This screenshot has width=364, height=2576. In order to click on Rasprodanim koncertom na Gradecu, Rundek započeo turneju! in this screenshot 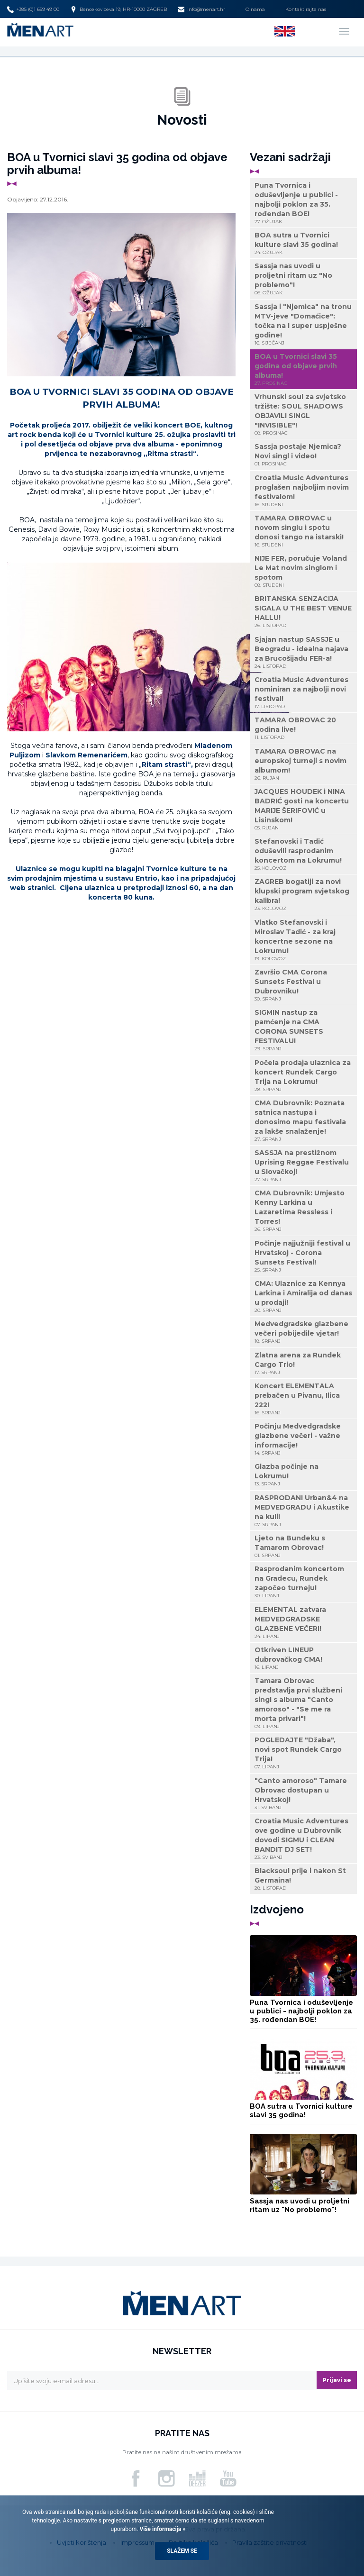, I will do `click(303, 1582)`.